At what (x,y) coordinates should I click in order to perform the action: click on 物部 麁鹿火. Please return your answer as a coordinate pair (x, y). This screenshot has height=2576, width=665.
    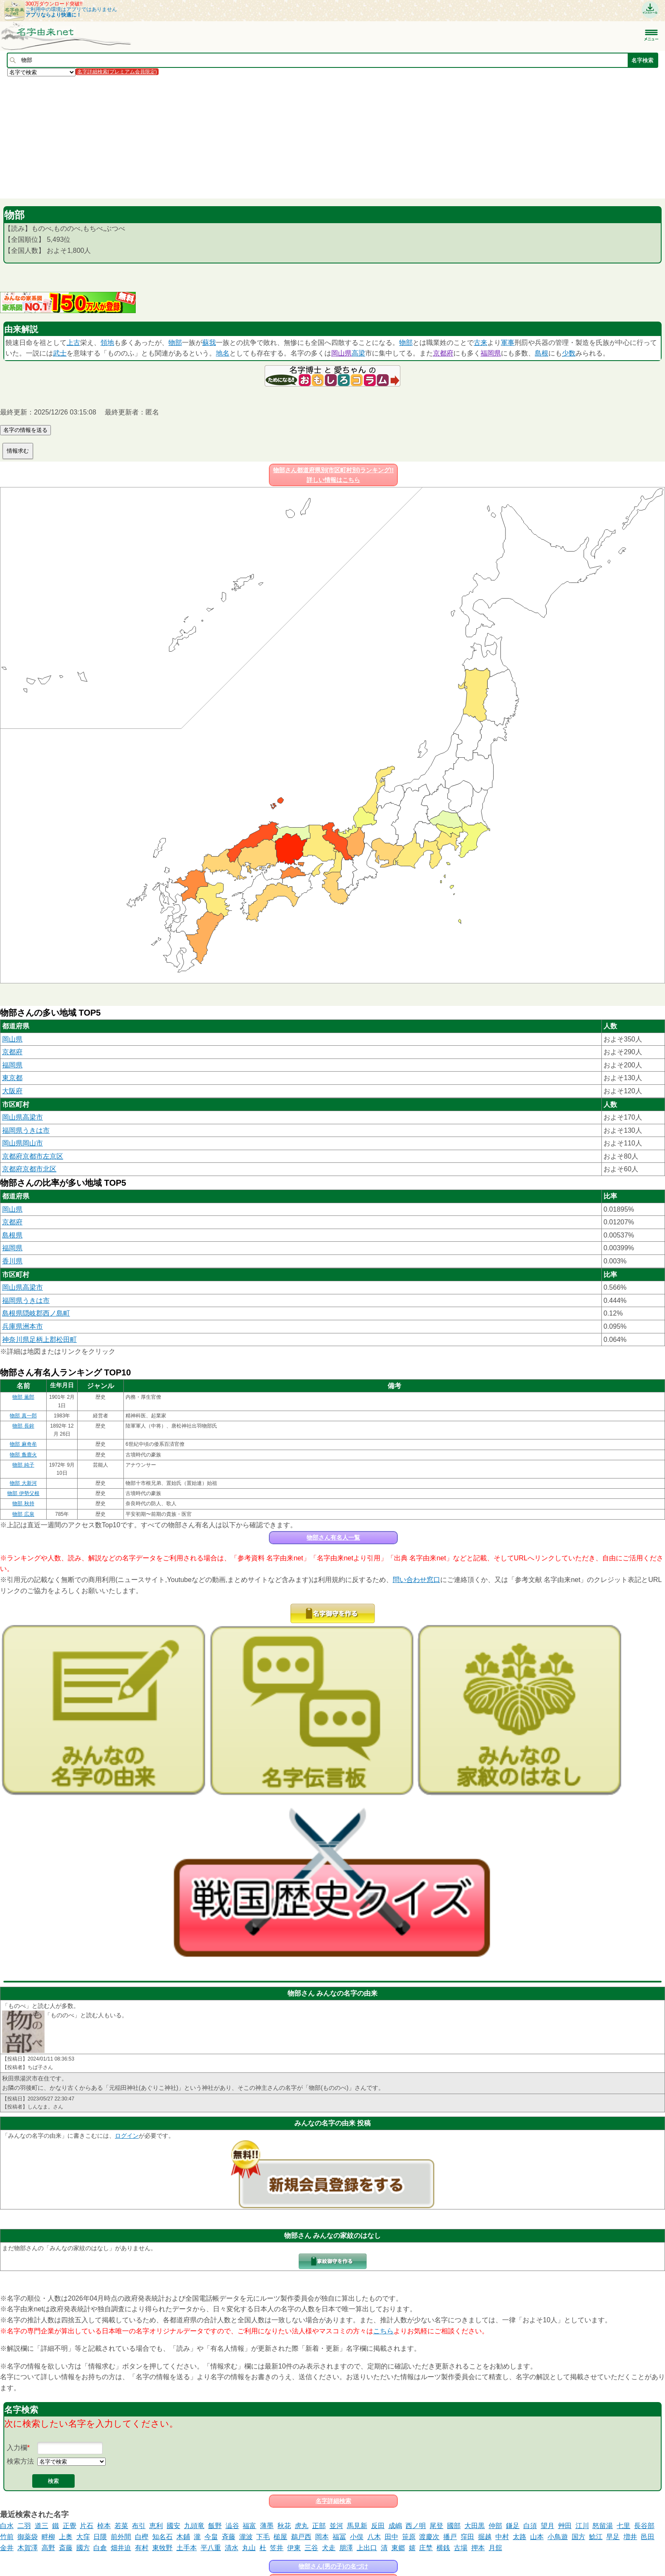
    Looking at the image, I should click on (23, 1455).